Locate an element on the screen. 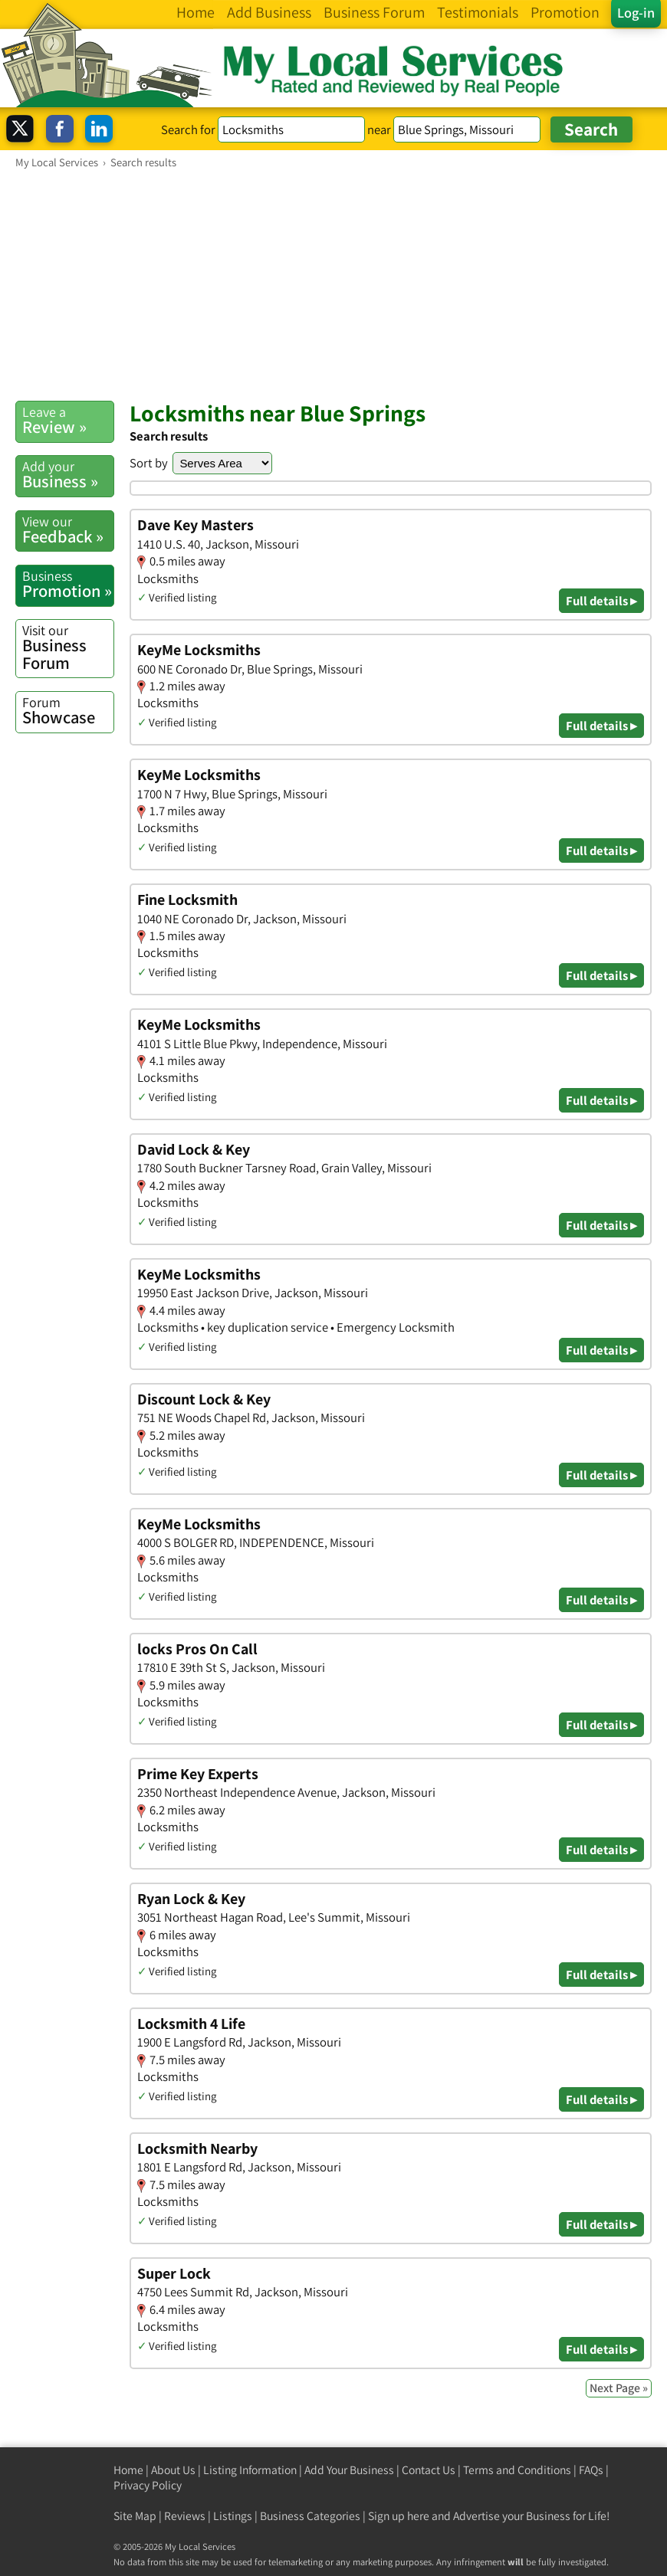 This screenshot has height=2576, width=667. Sign up here is located at coordinates (398, 2516).